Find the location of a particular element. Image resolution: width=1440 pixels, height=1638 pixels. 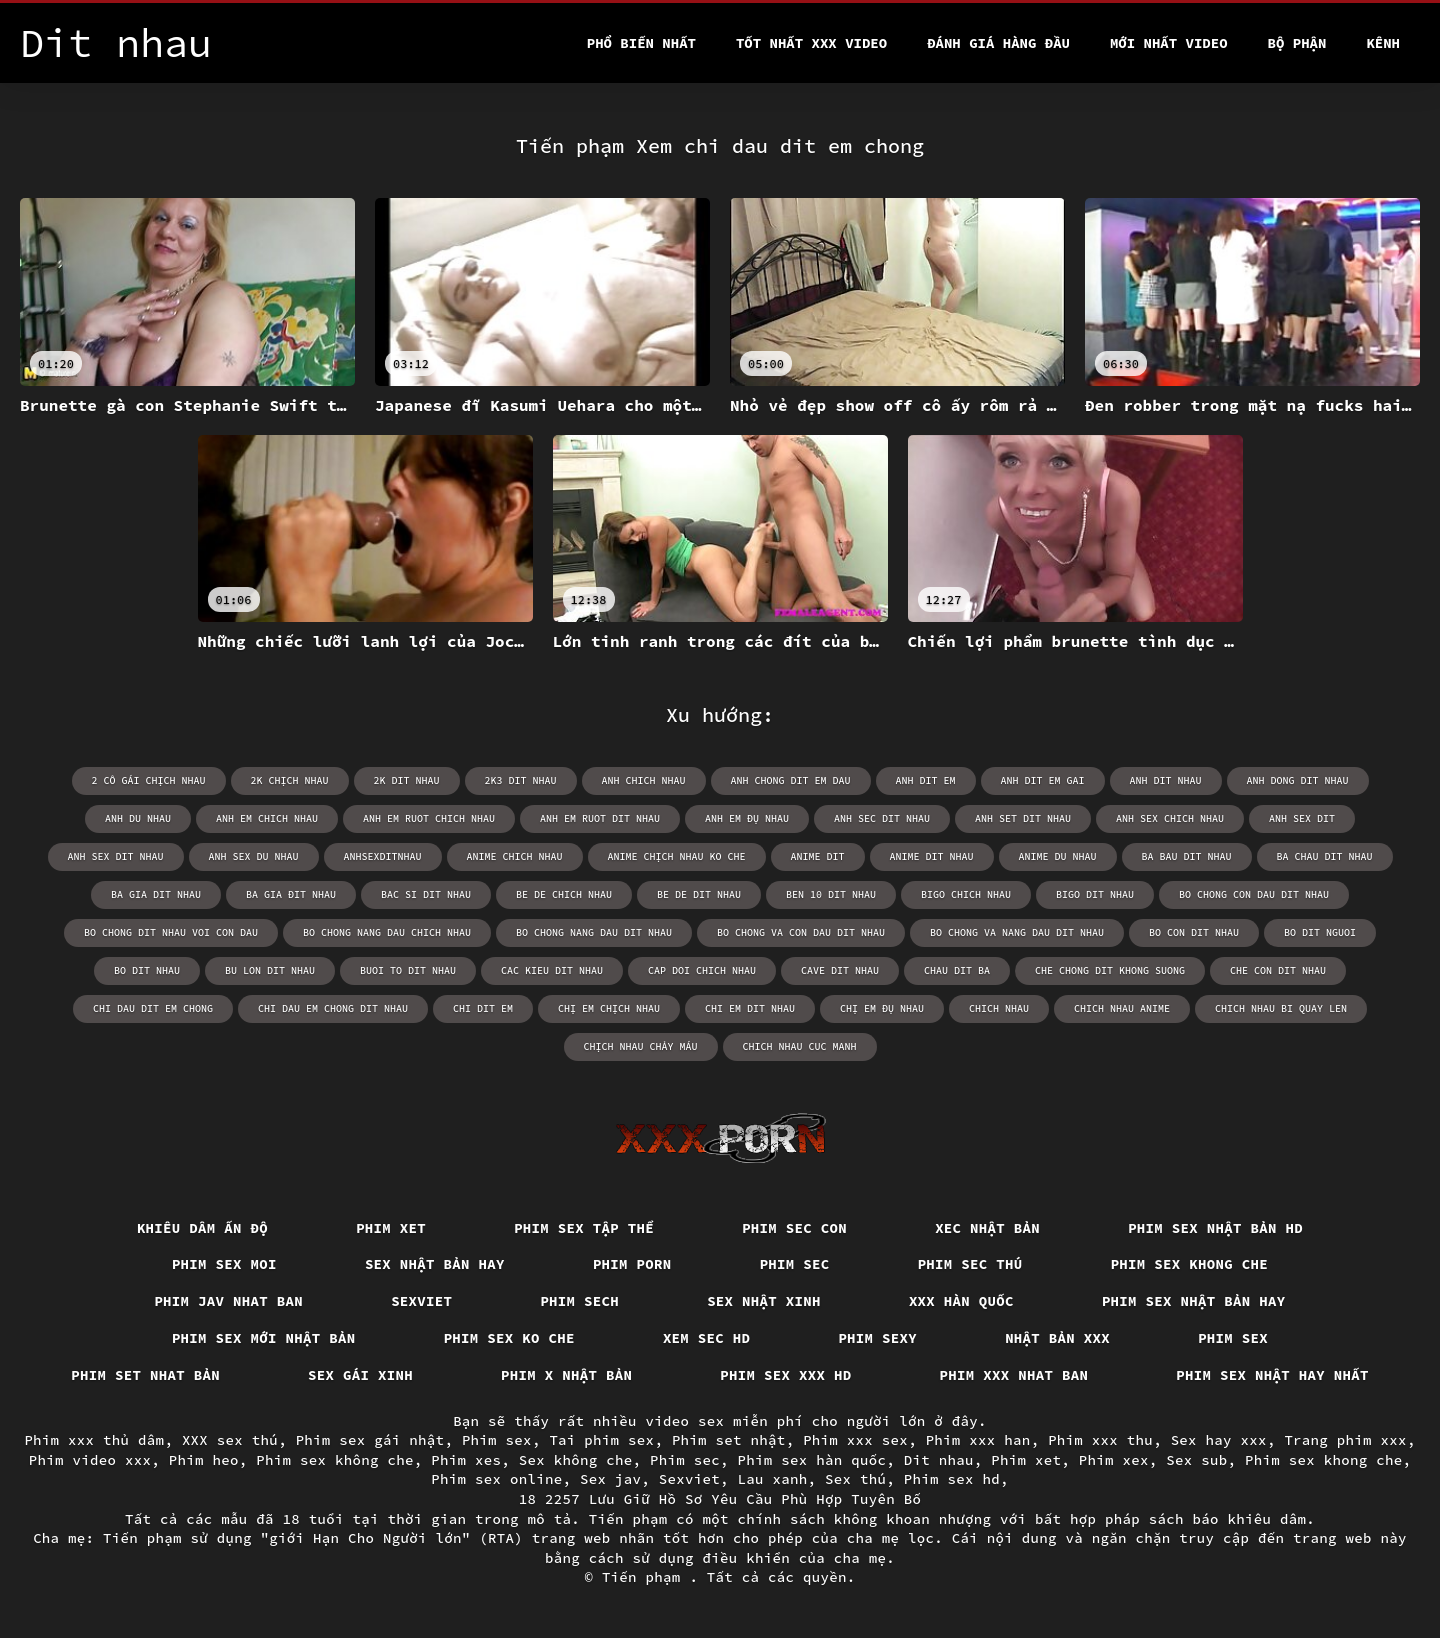

anime du nhau is located at coordinates (1058, 856).